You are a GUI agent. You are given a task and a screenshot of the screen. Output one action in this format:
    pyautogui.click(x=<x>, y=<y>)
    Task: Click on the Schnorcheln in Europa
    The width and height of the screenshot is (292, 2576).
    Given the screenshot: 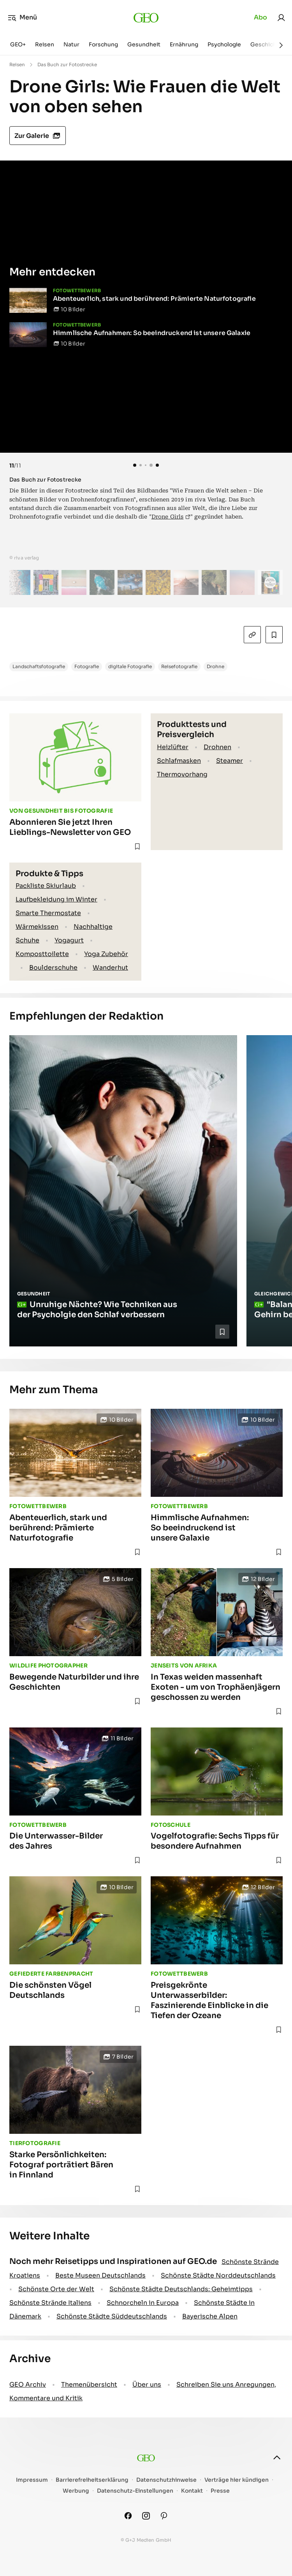 What is the action you would take?
    pyautogui.click(x=143, y=2303)
    